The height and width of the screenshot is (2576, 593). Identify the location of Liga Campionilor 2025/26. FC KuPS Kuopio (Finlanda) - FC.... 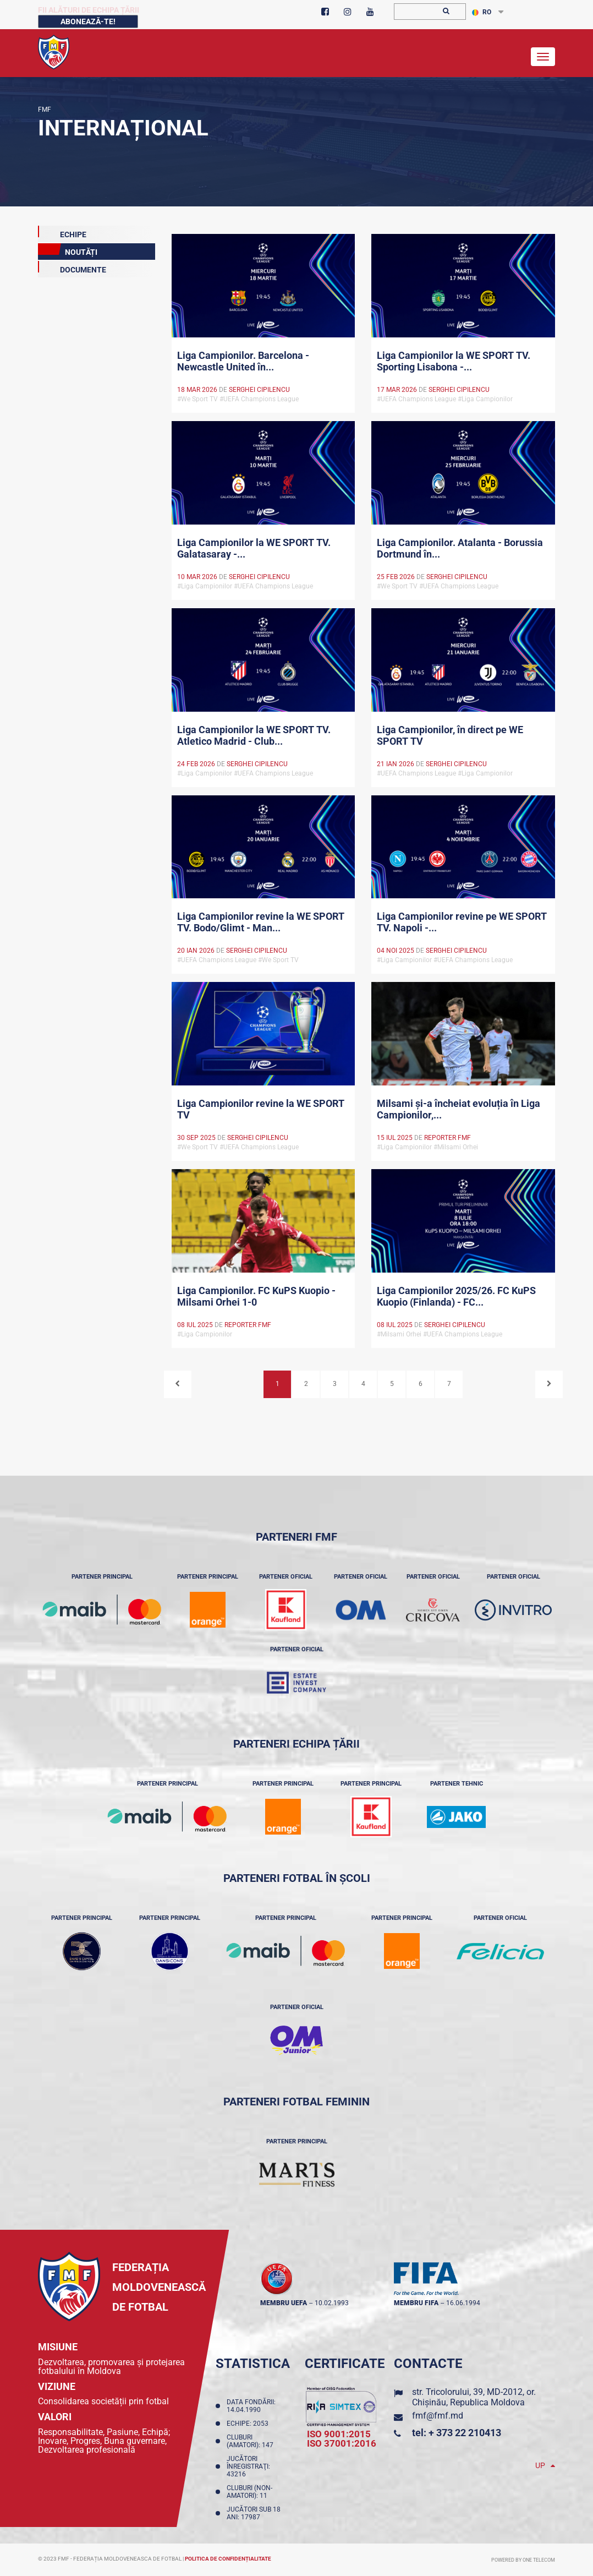
(456, 1296).